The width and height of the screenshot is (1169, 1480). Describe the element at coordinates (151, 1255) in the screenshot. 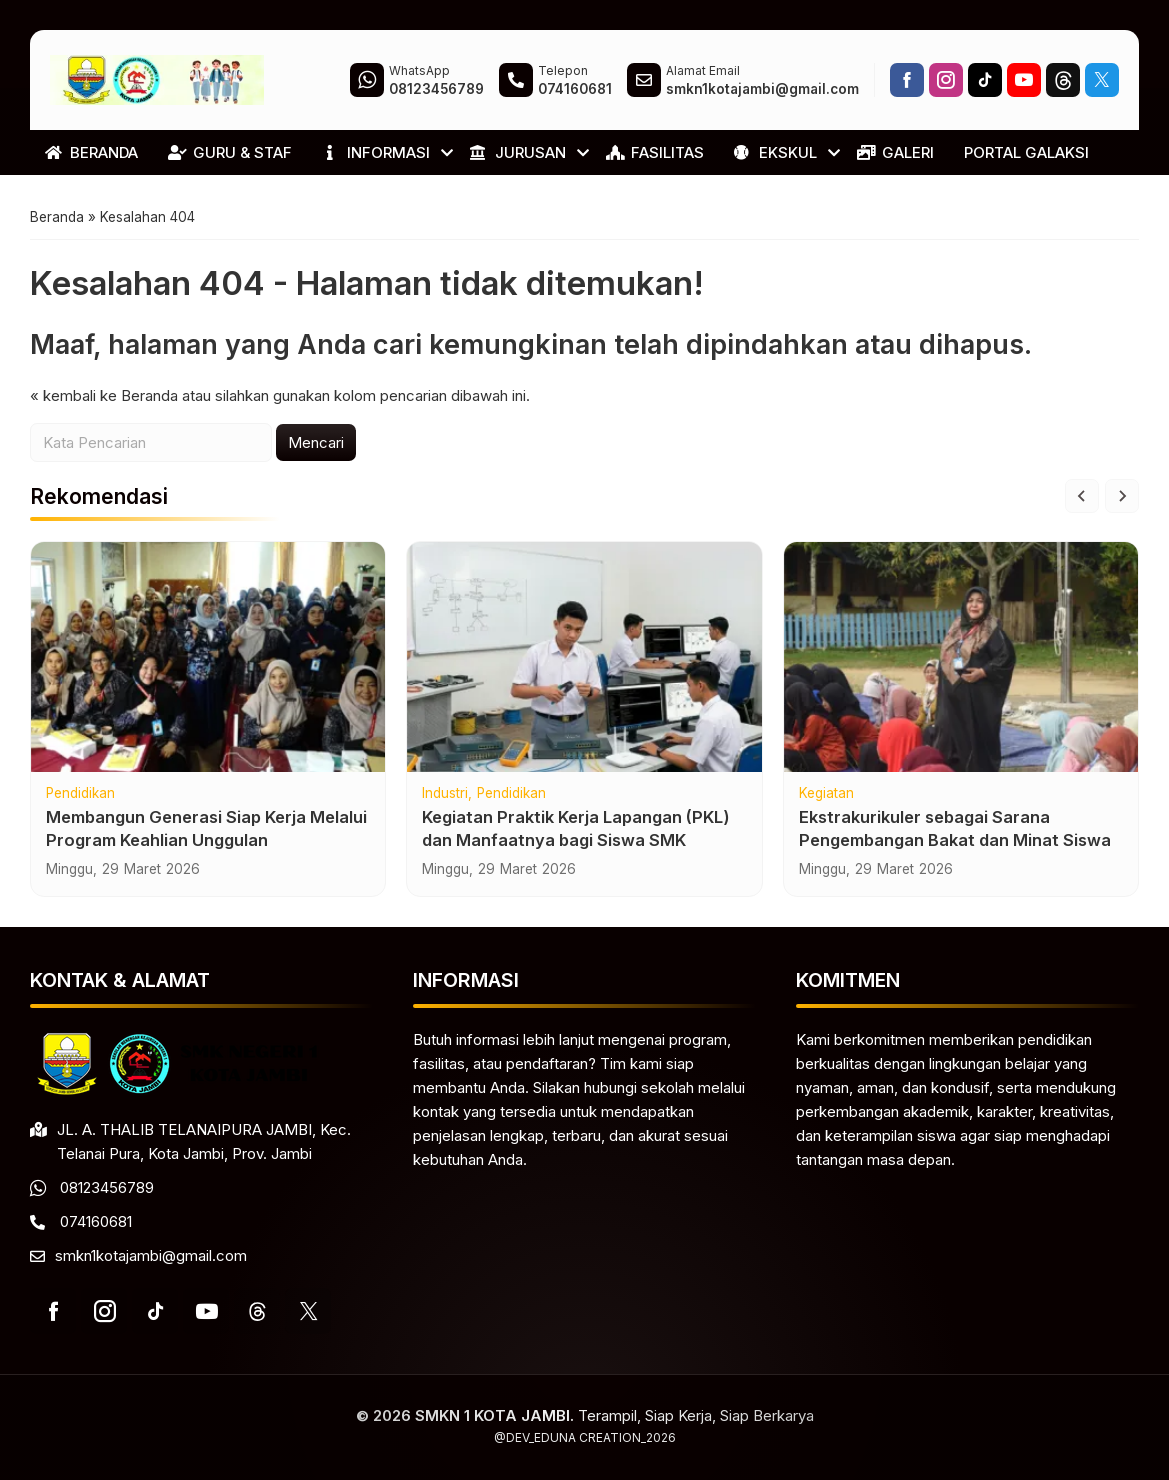

I see `smkn1kotajambi@gmail.com` at that location.